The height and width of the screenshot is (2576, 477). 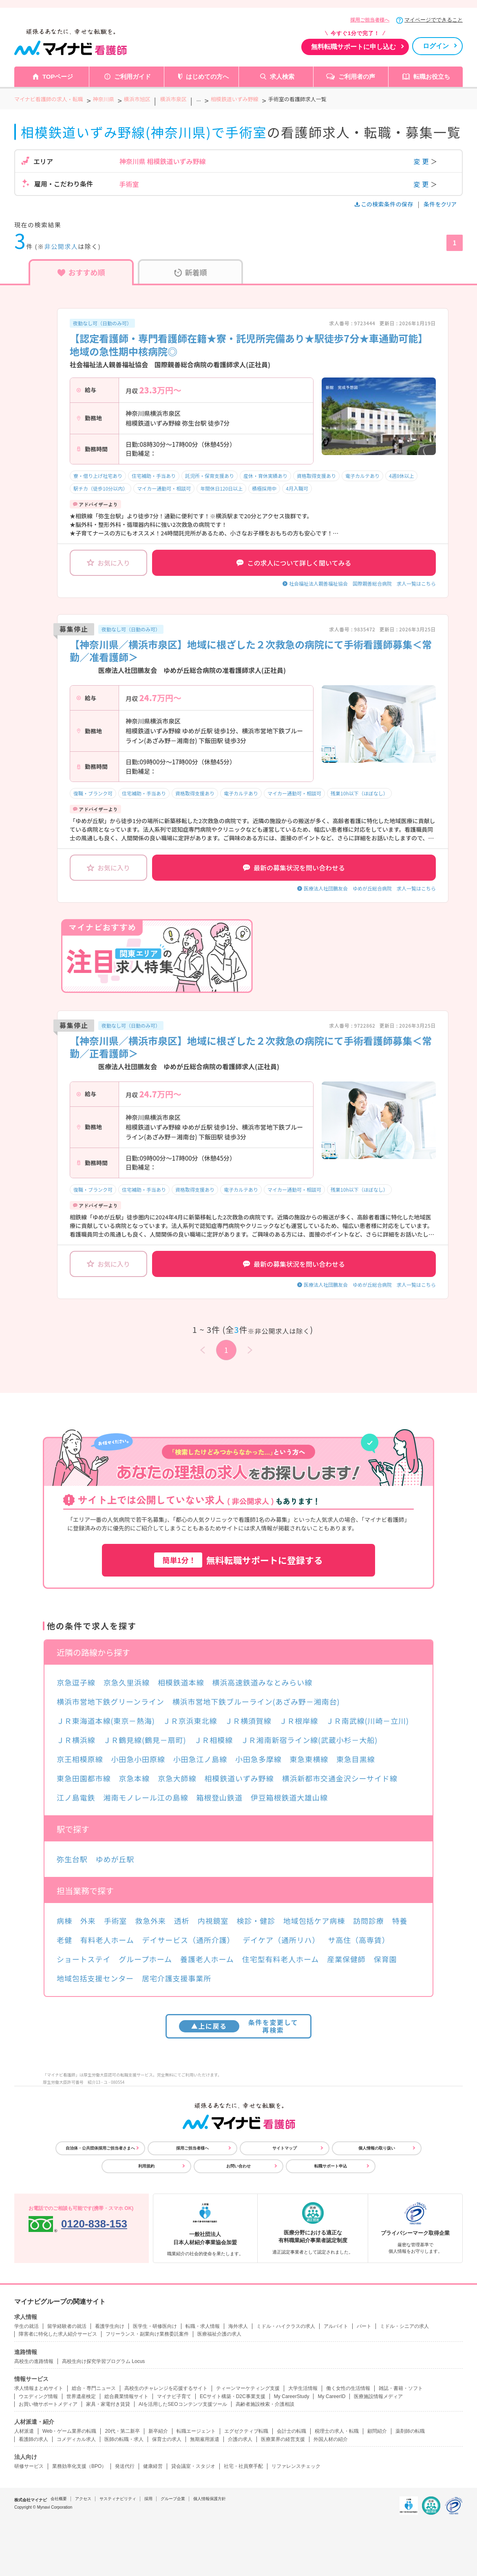 I want to click on 雑誌・書籍・ソフト, so click(x=401, y=2388).